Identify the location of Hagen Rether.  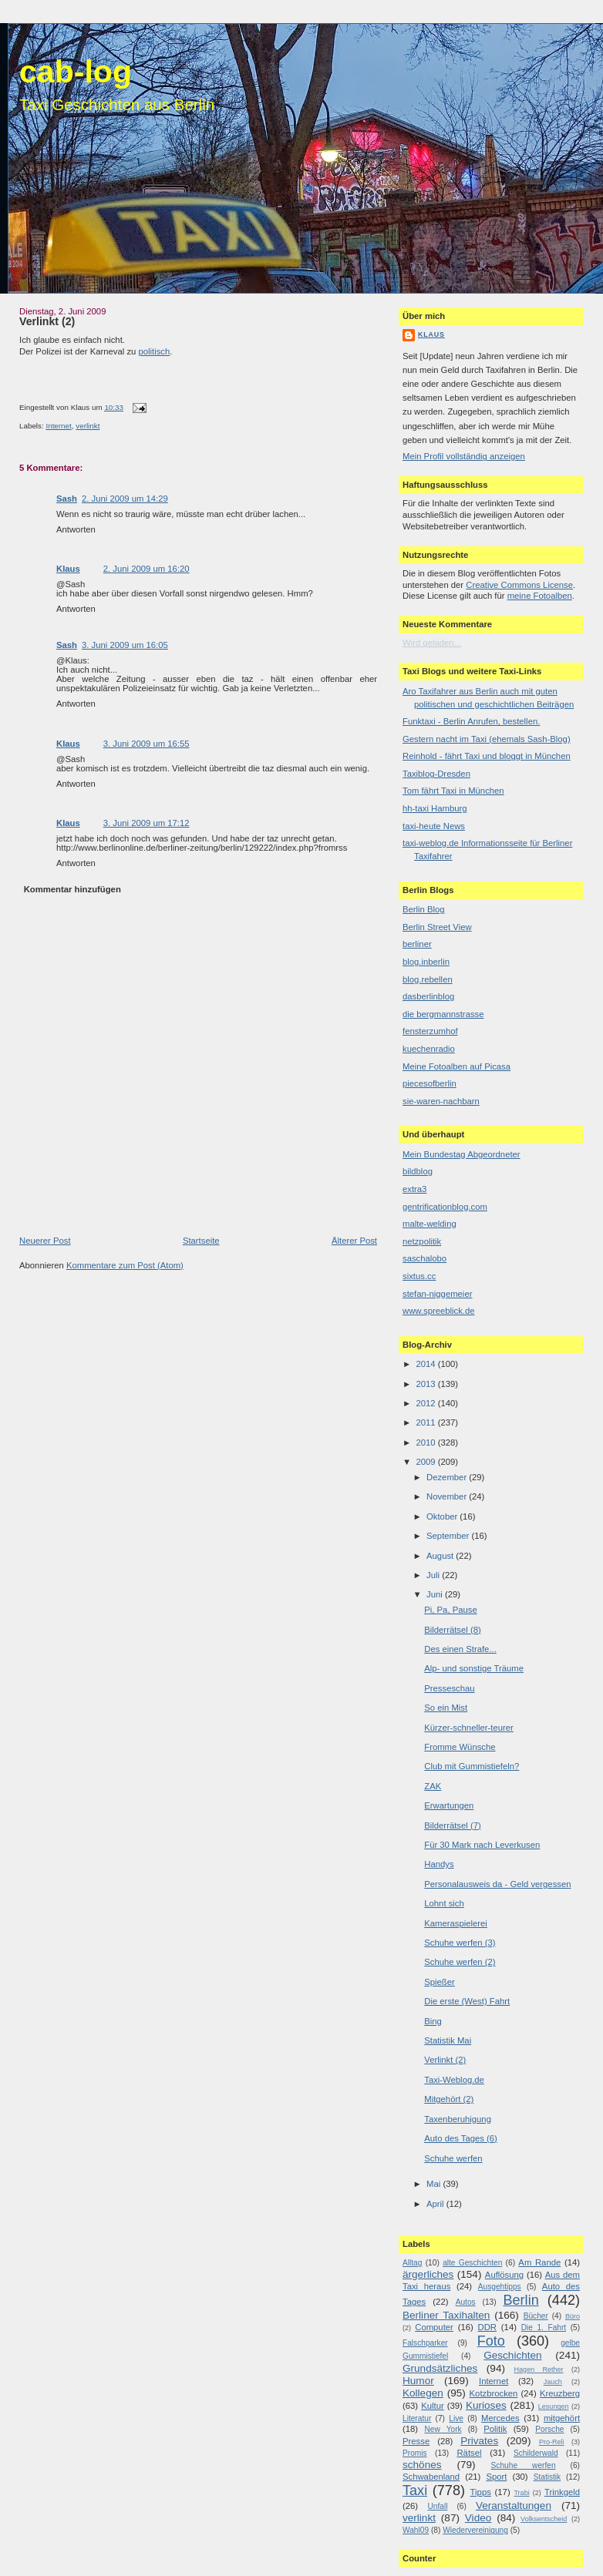
(539, 2369).